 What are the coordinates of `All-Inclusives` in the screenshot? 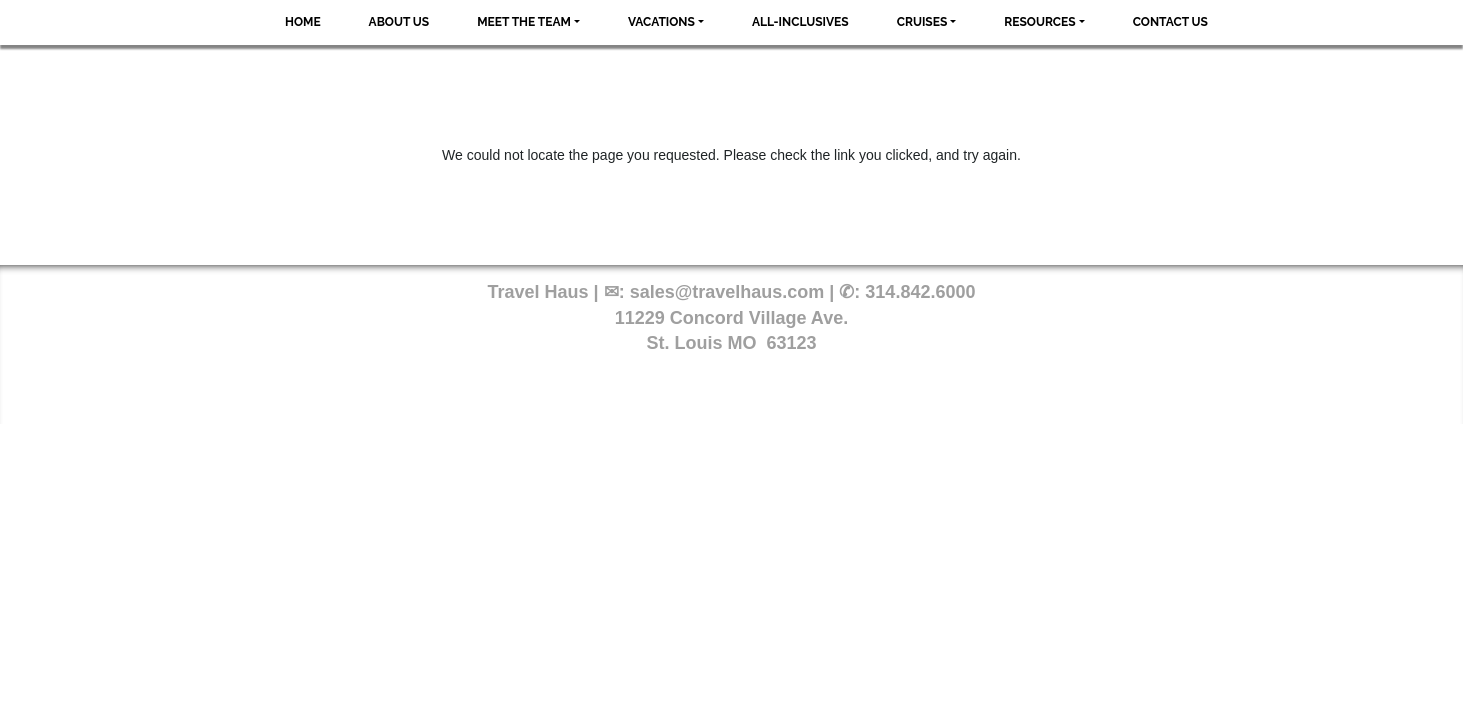 It's located at (800, 22).